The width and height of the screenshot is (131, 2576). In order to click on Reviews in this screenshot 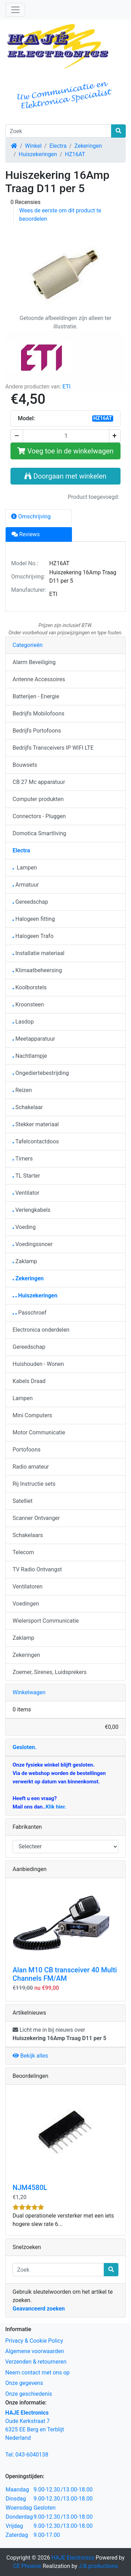, I will do `click(26, 534)`.